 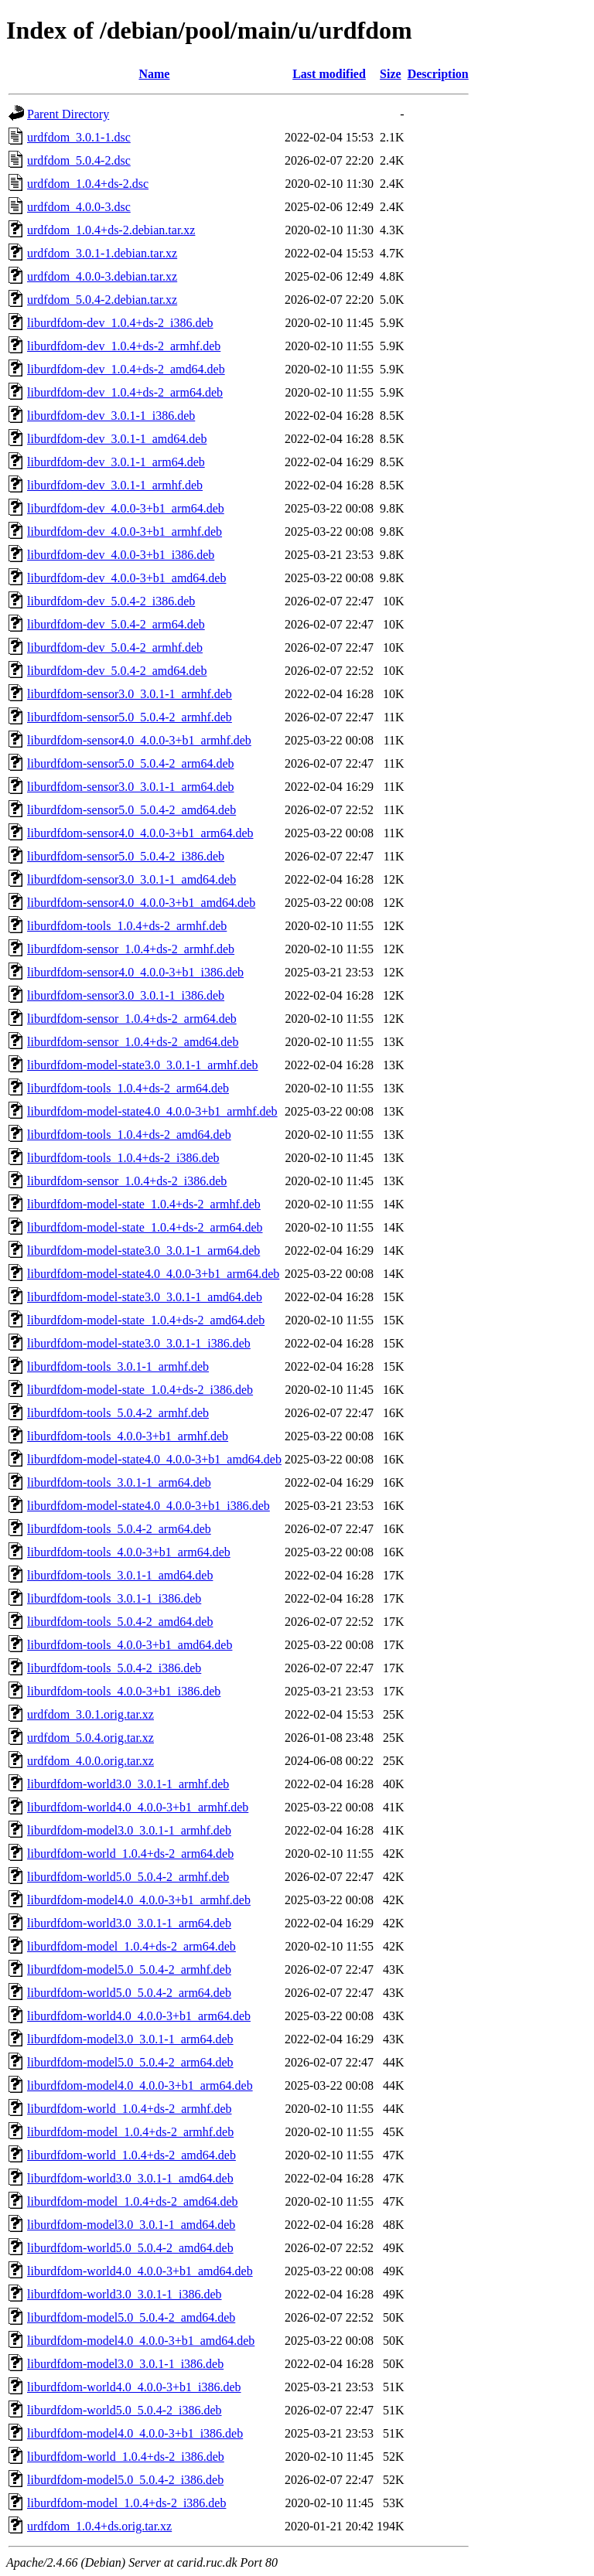 What do you see at coordinates (132, 1018) in the screenshot?
I see `liburdfdom-sensor_1.0.4+ds-2_arm64.deb` at bounding box center [132, 1018].